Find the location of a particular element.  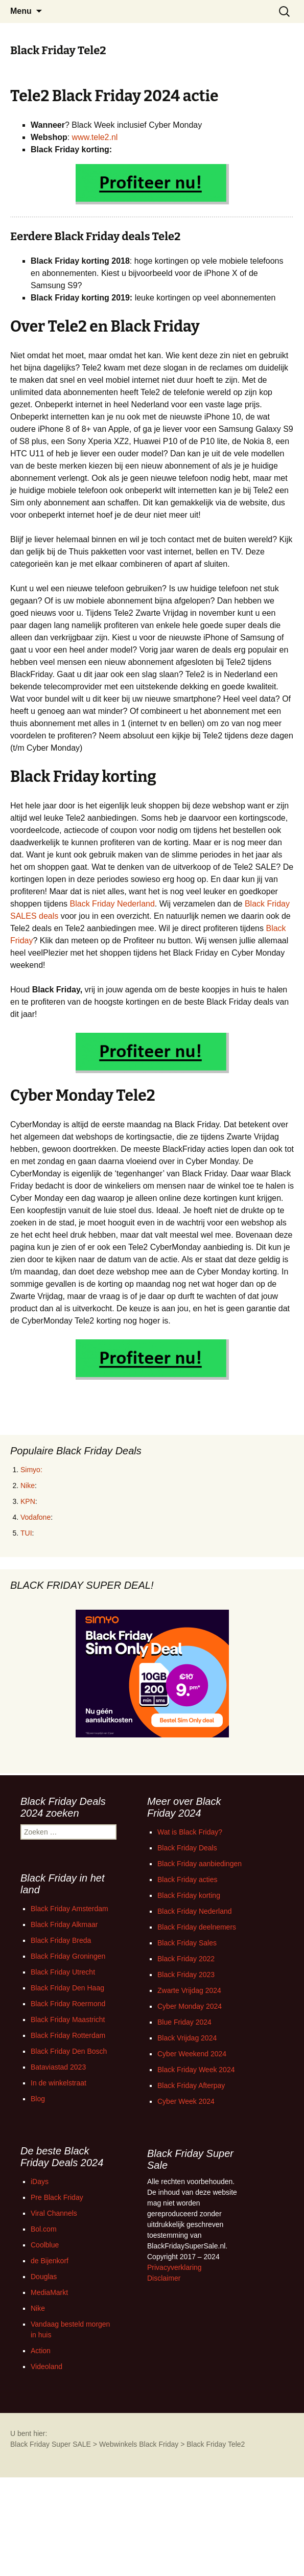

Black Vrijdag 2024 is located at coordinates (187, 2038).